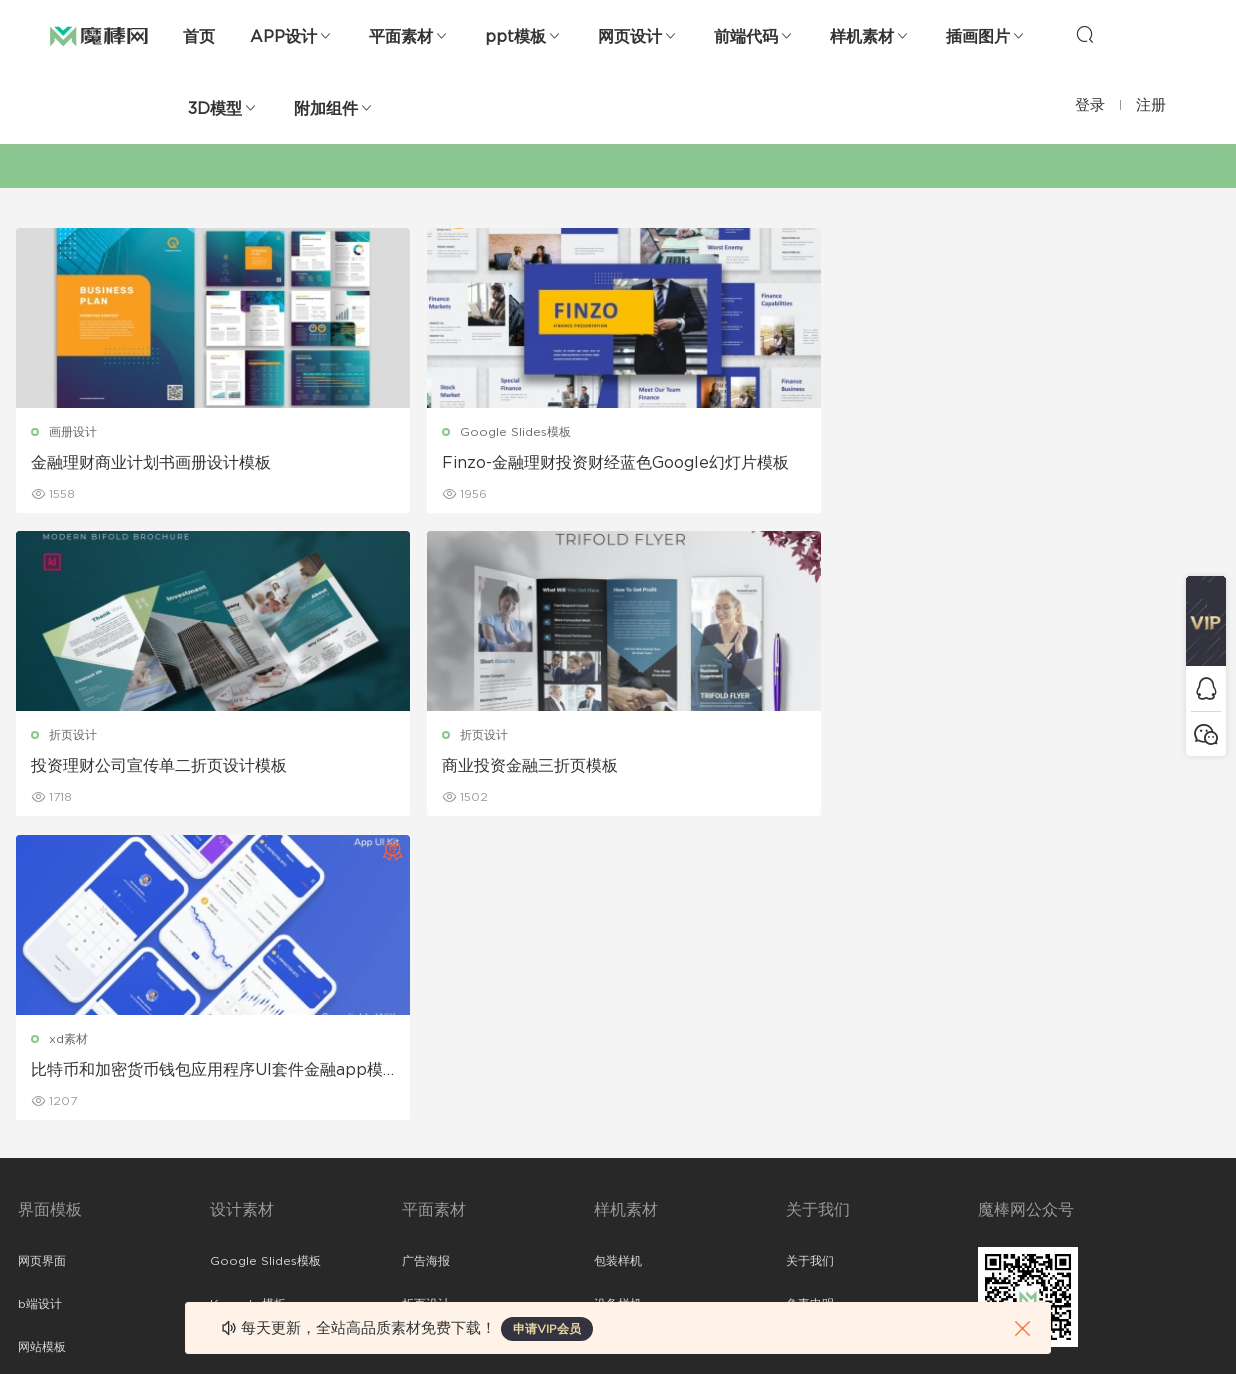 The width and height of the screenshot is (1236, 1374). What do you see at coordinates (1164, 1325) in the screenshot?
I see `粤ICP备19118263号` at bounding box center [1164, 1325].